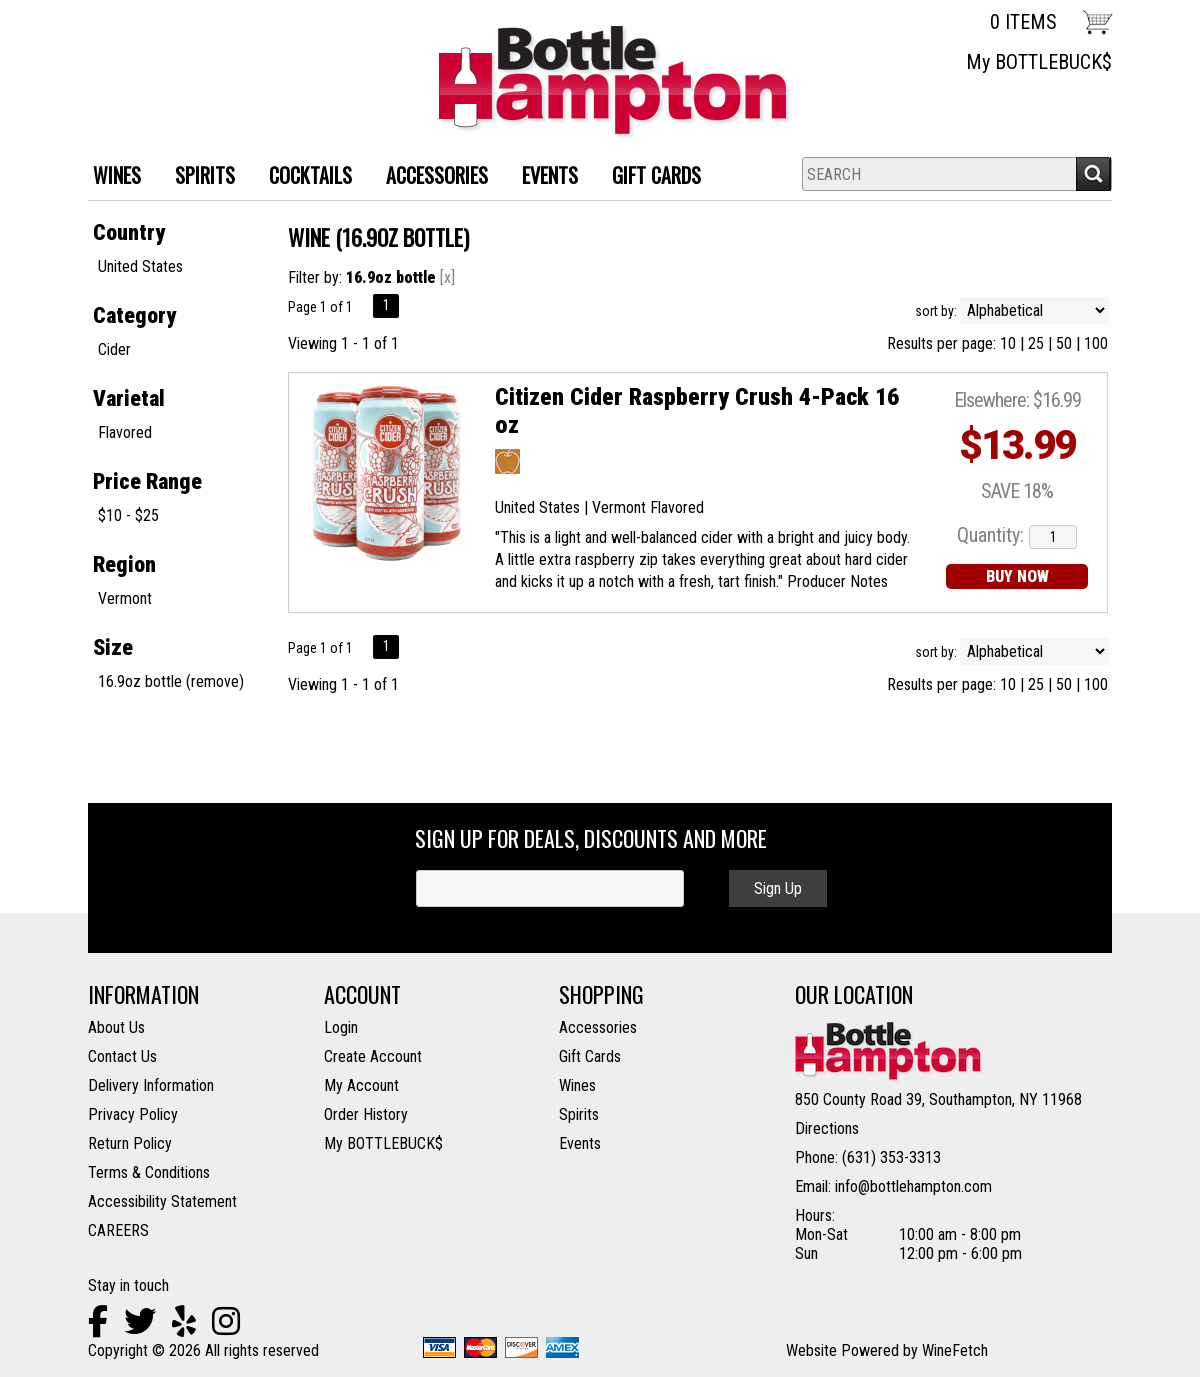 This screenshot has width=1200, height=1377. What do you see at coordinates (151, 1085) in the screenshot?
I see `Delivery Information` at bounding box center [151, 1085].